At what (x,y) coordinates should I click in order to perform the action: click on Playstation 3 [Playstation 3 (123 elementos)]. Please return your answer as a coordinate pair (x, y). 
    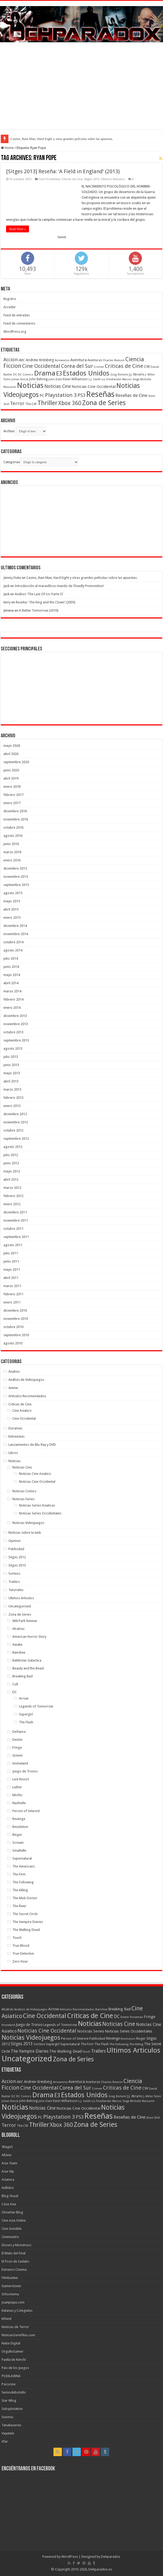
    Looking at the image, I should click on (61, 395).